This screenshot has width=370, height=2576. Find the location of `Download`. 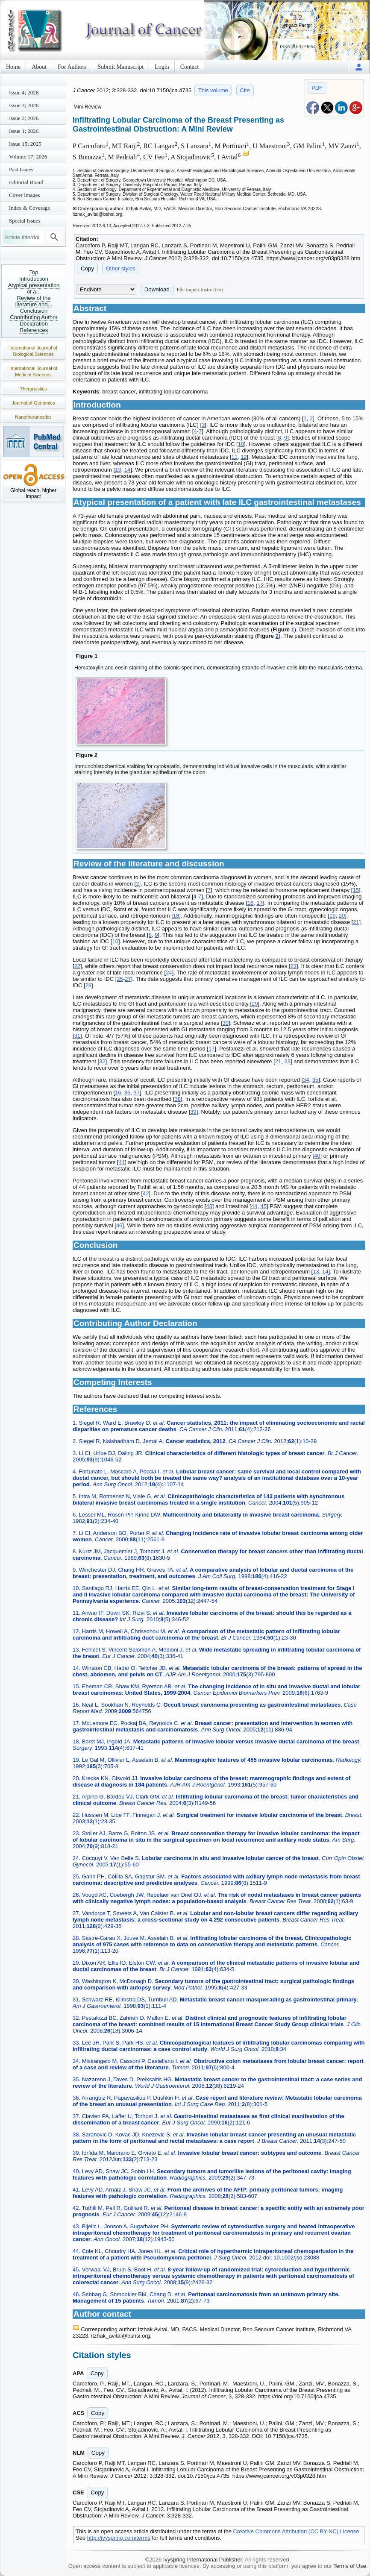

Download is located at coordinates (157, 289).